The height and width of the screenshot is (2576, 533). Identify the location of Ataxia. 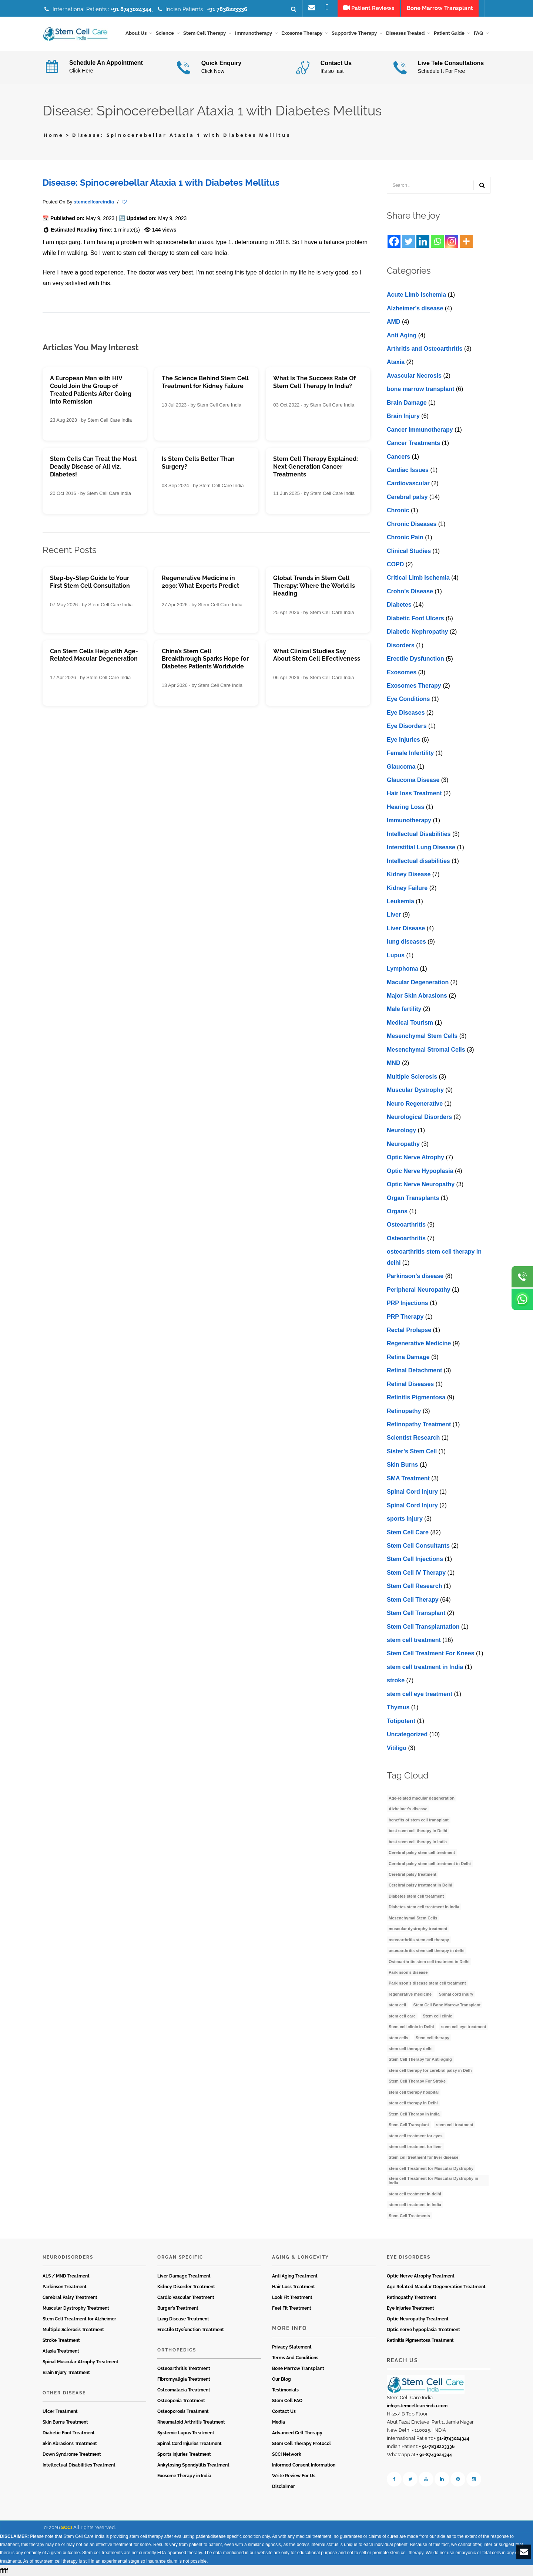
(396, 362).